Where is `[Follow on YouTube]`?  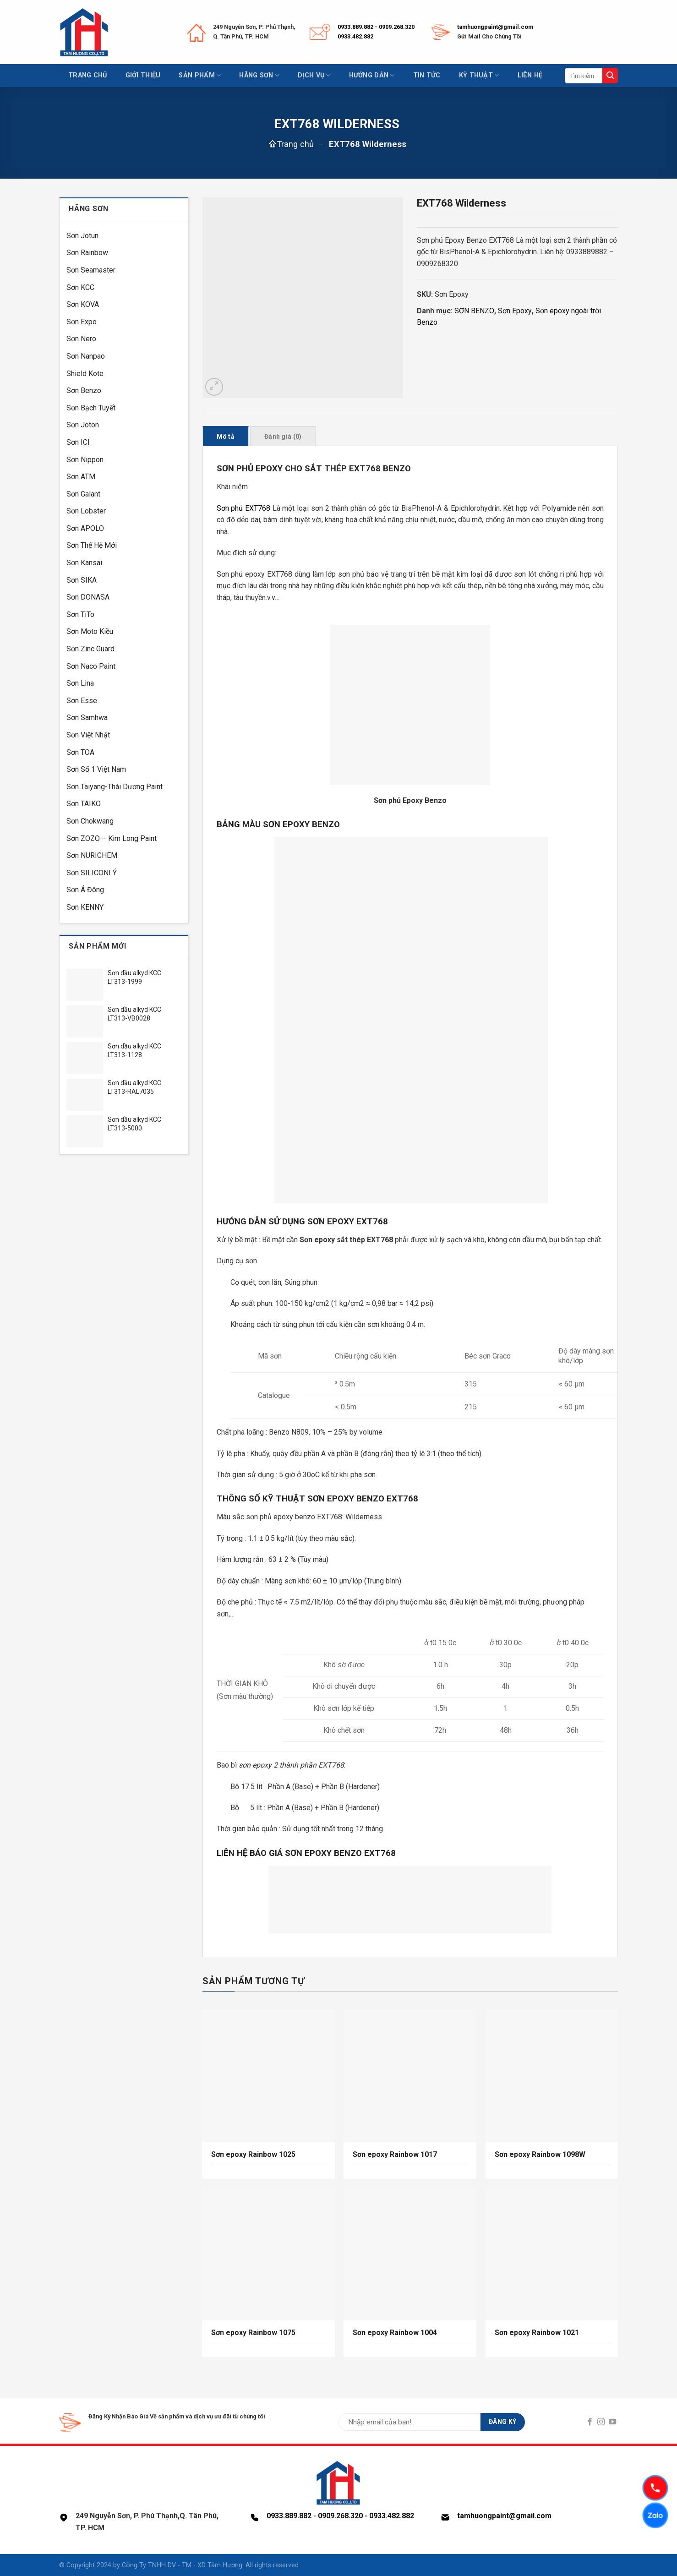
[Follow on YouTube] is located at coordinates (612, 2422).